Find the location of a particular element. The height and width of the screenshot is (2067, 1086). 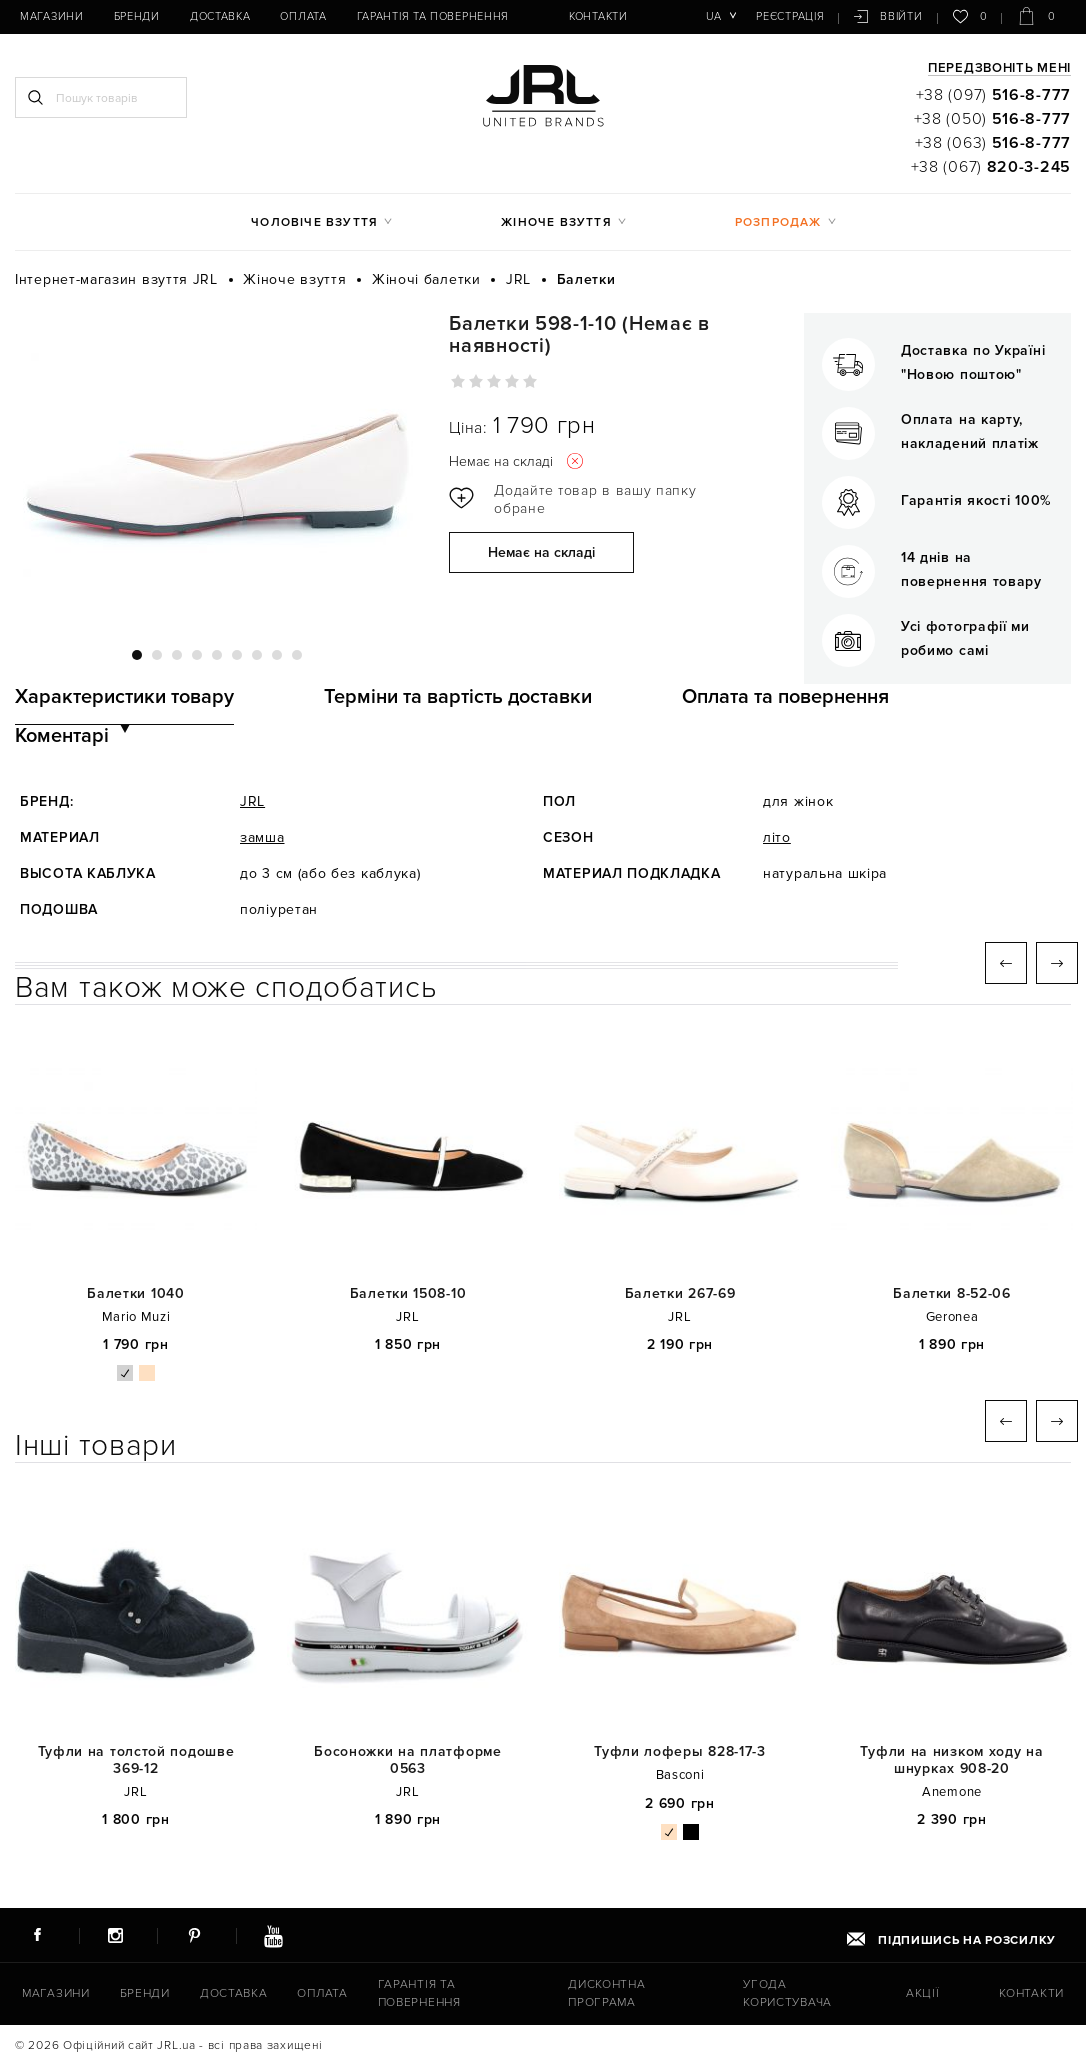

Немає на складі is located at coordinates (541, 552).